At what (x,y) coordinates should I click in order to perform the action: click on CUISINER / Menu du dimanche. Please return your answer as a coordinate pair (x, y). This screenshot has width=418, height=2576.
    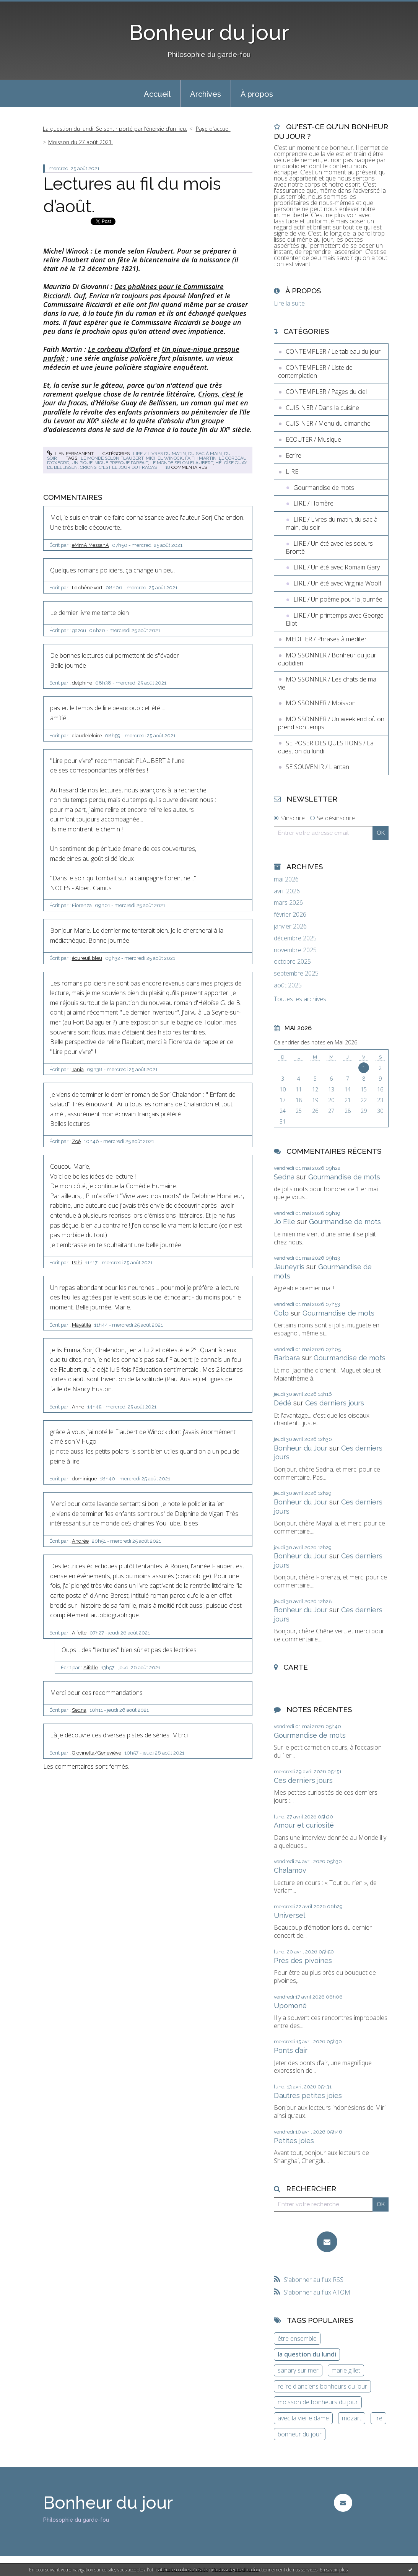
    Looking at the image, I should click on (328, 423).